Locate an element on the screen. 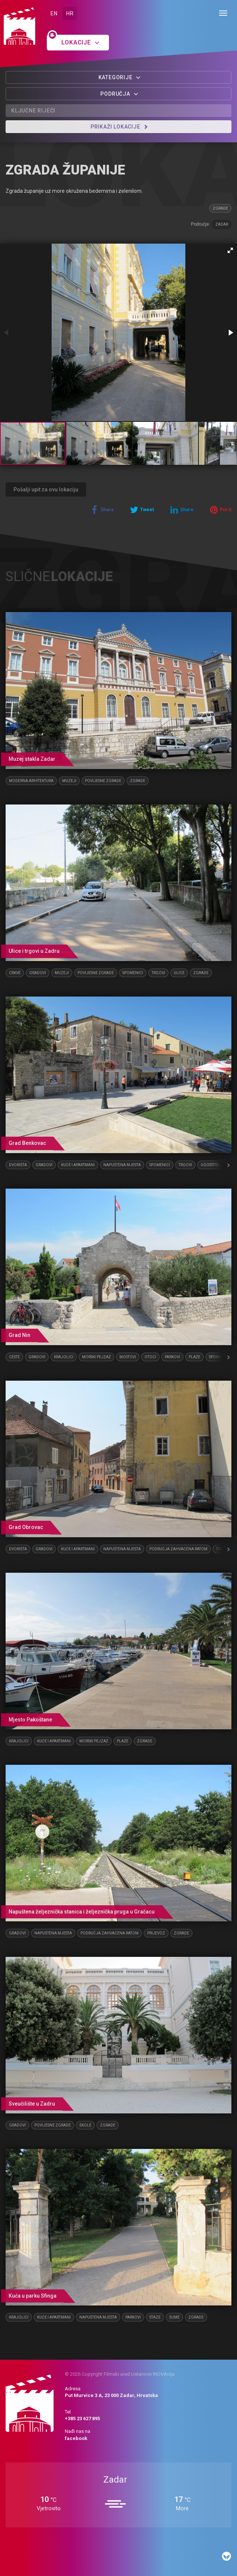 The height and width of the screenshot is (2576, 237). Parkovi is located at coordinates (172, 1357).